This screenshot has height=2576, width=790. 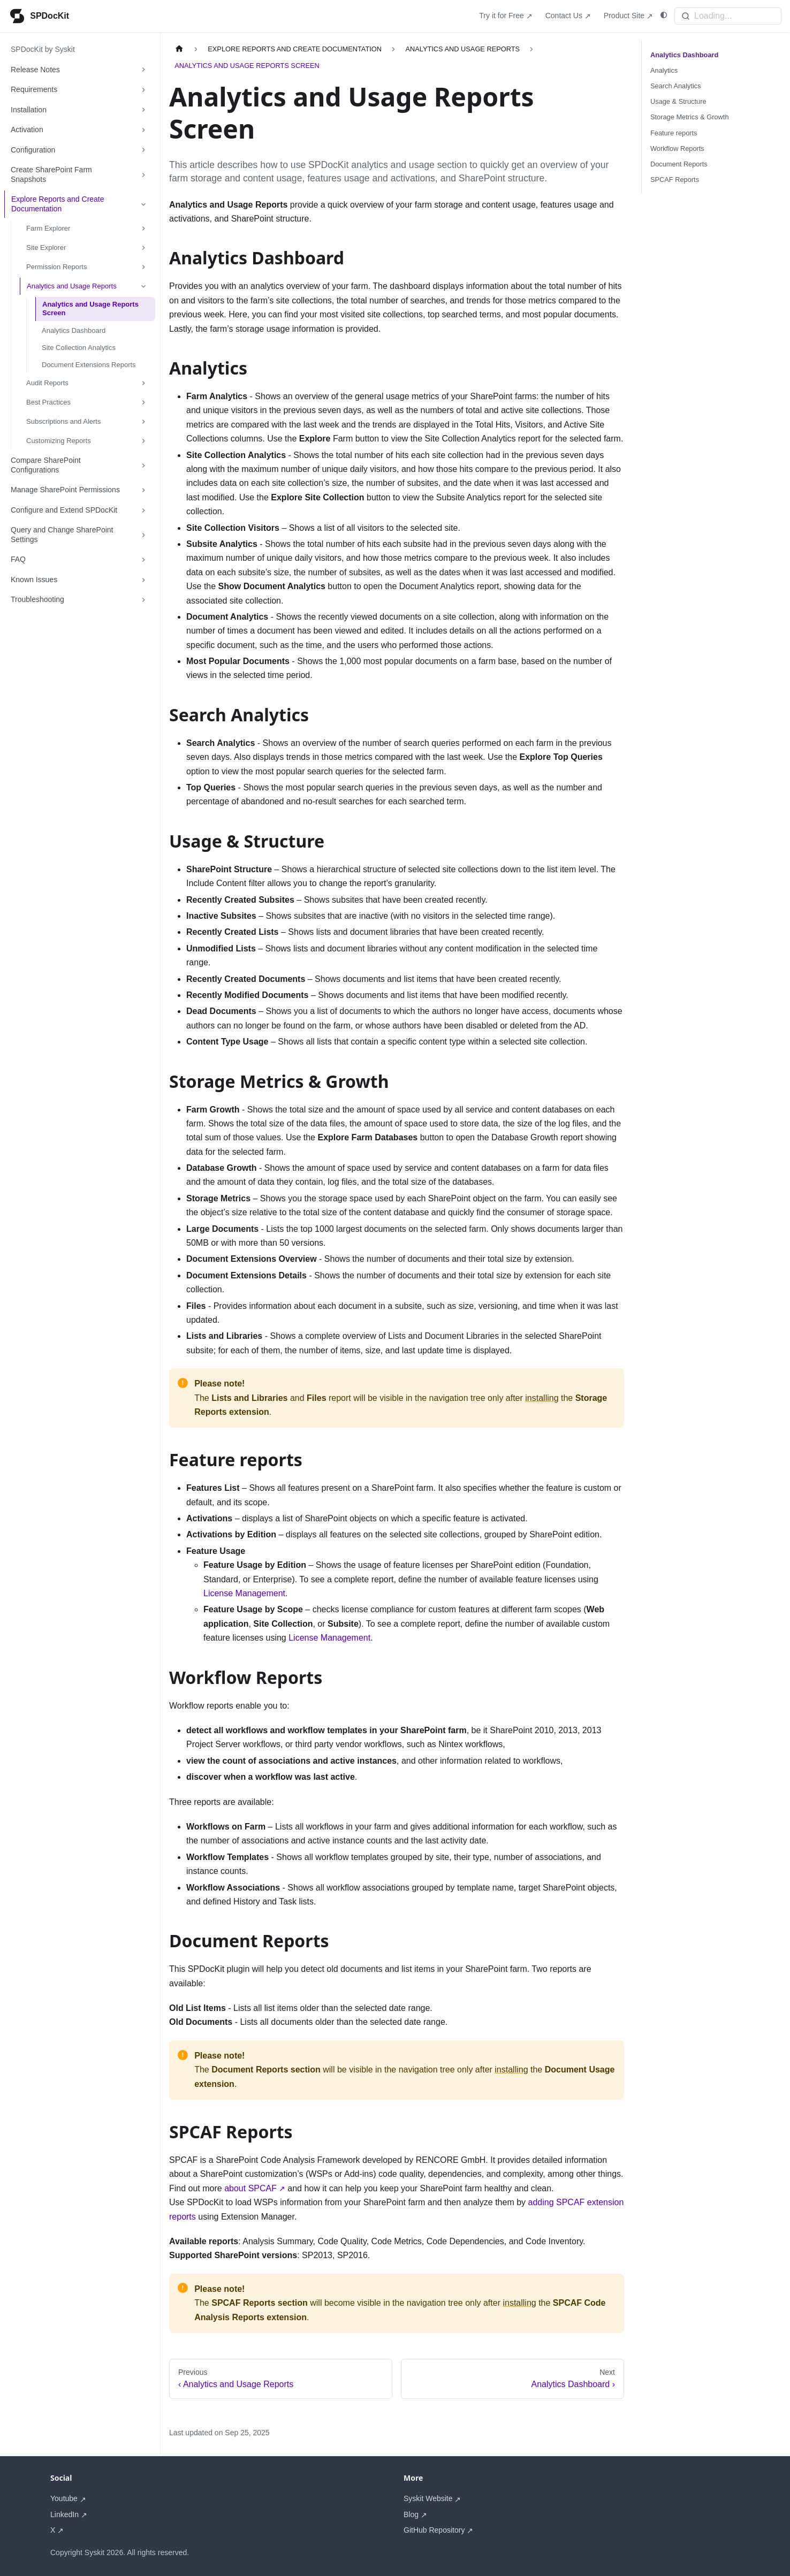 I want to click on [Expand sidebar category 'Release Notes'], so click(x=143, y=70).